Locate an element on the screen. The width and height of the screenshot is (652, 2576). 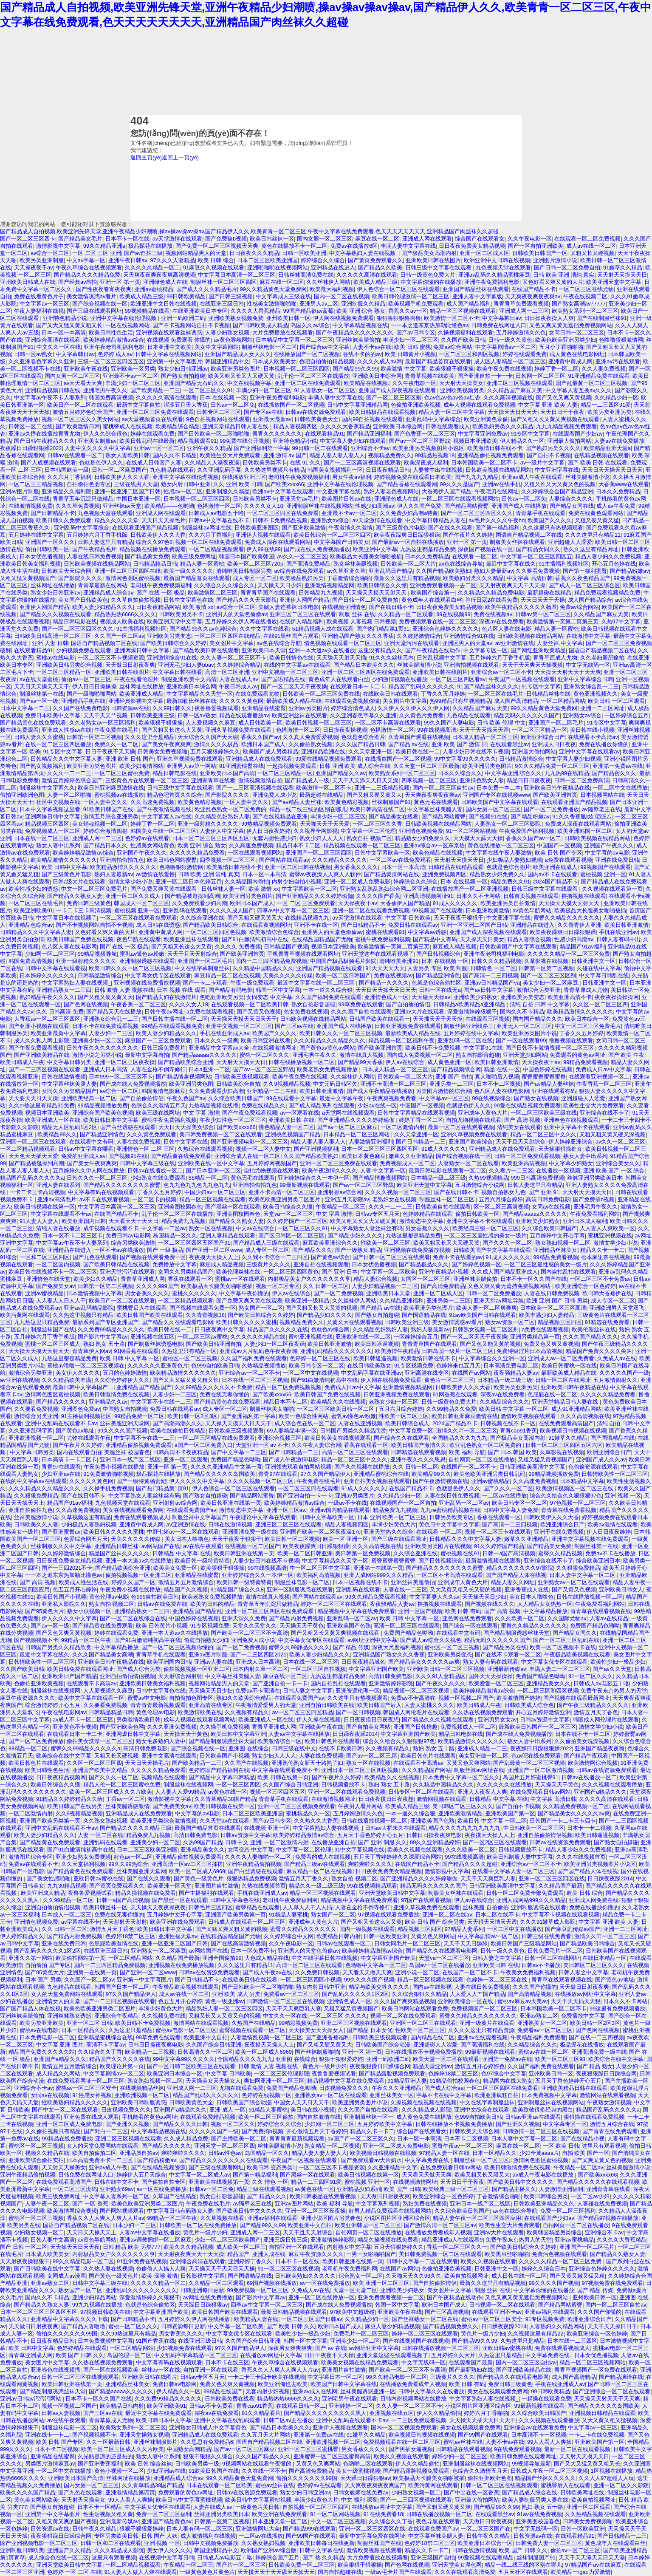
性感av一区二区 is located at coordinates (183, 491).